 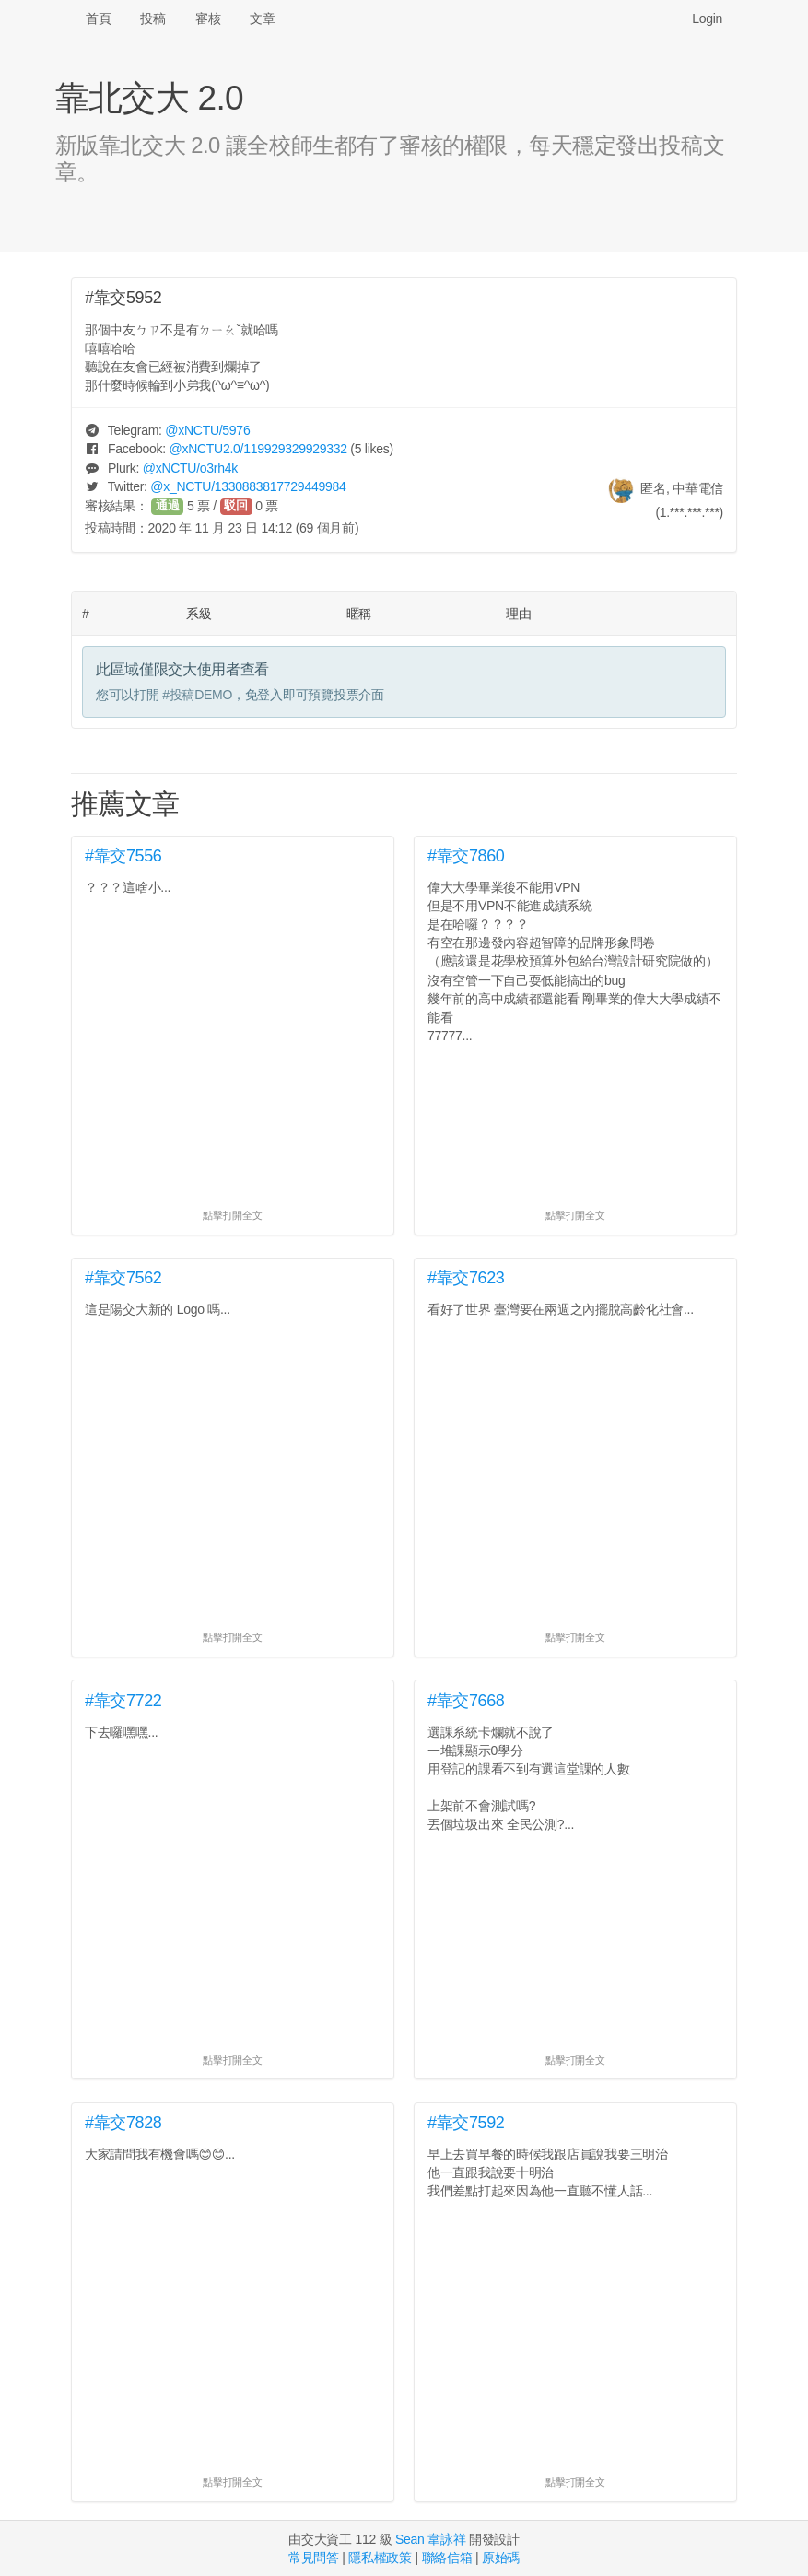 I want to click on @/5976, so click(x=207, y=430).